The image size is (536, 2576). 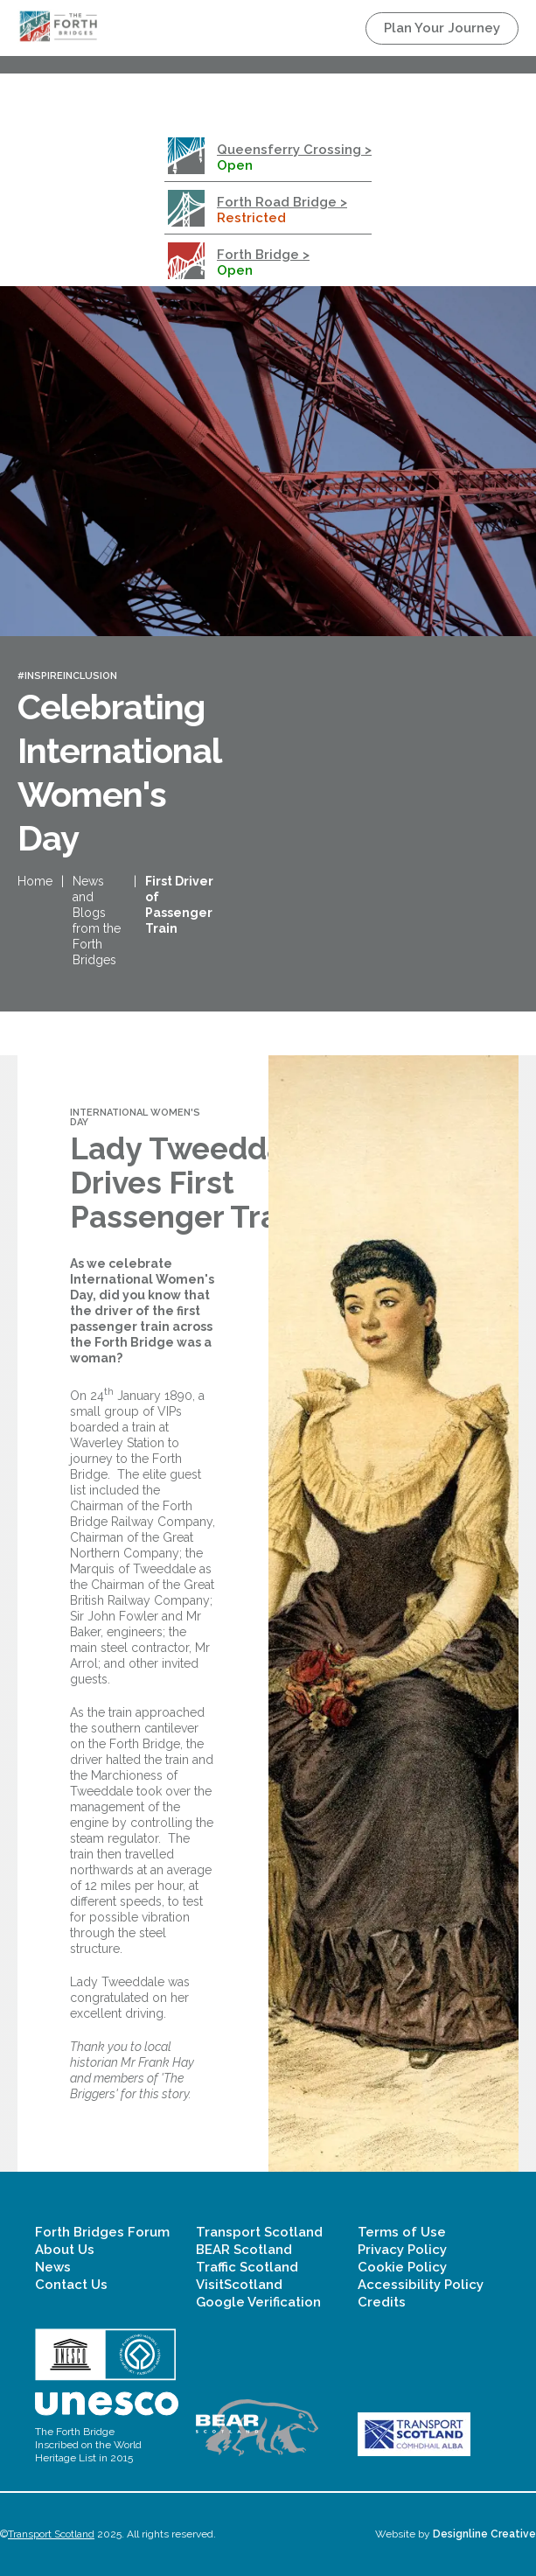 What do you see at coordinates (102, 2232) in the screenshot?
I see `Forth Bridges Forum` at bounding box center [102, 2232].